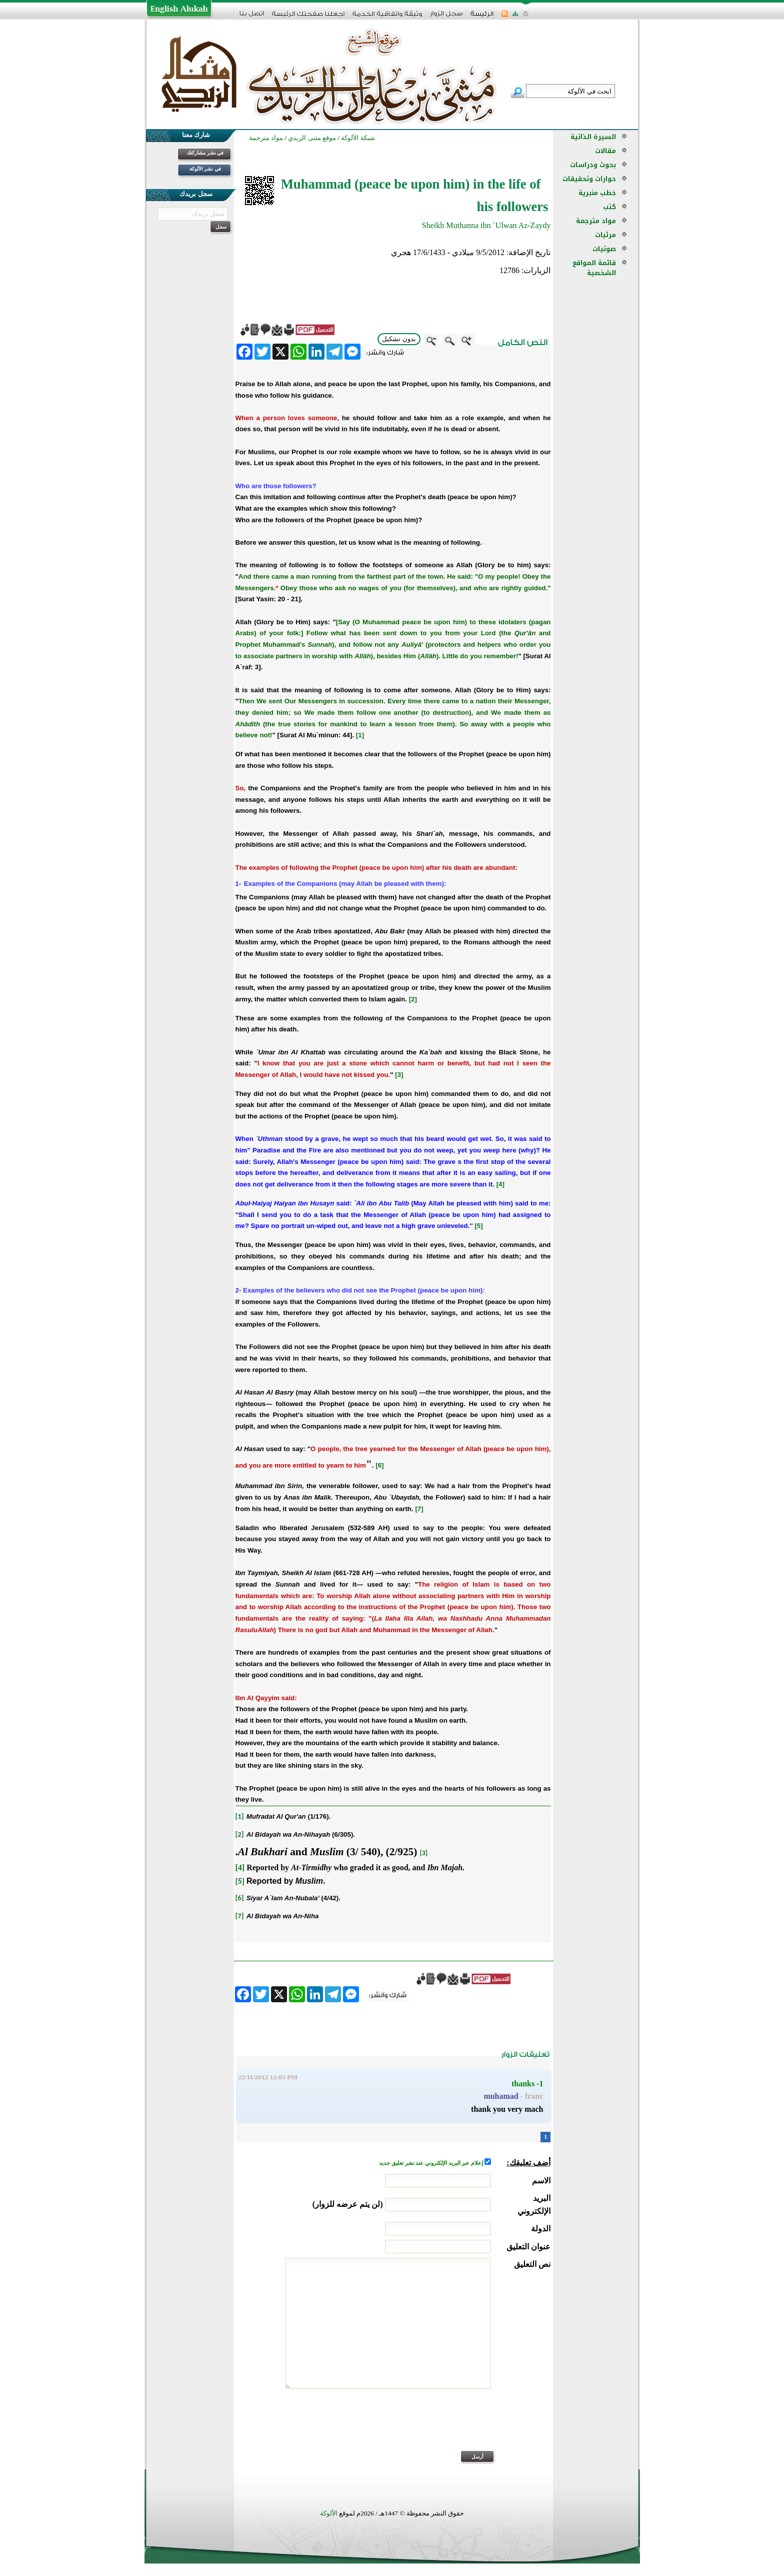 This screenshot has height=2576, width=784. I want to click on مواد مترجمة, so click(596, 221).